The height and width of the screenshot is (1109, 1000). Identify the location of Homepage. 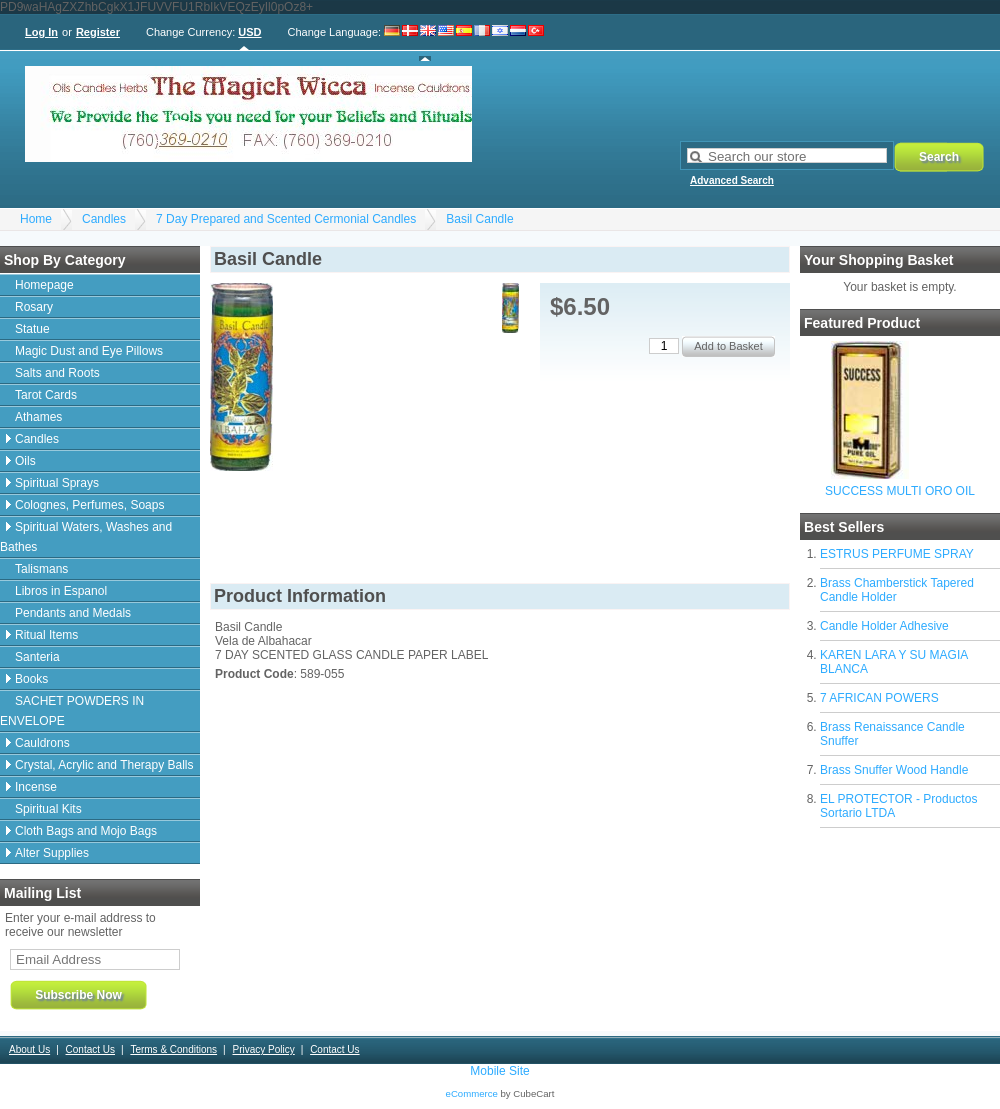
(44, 285).